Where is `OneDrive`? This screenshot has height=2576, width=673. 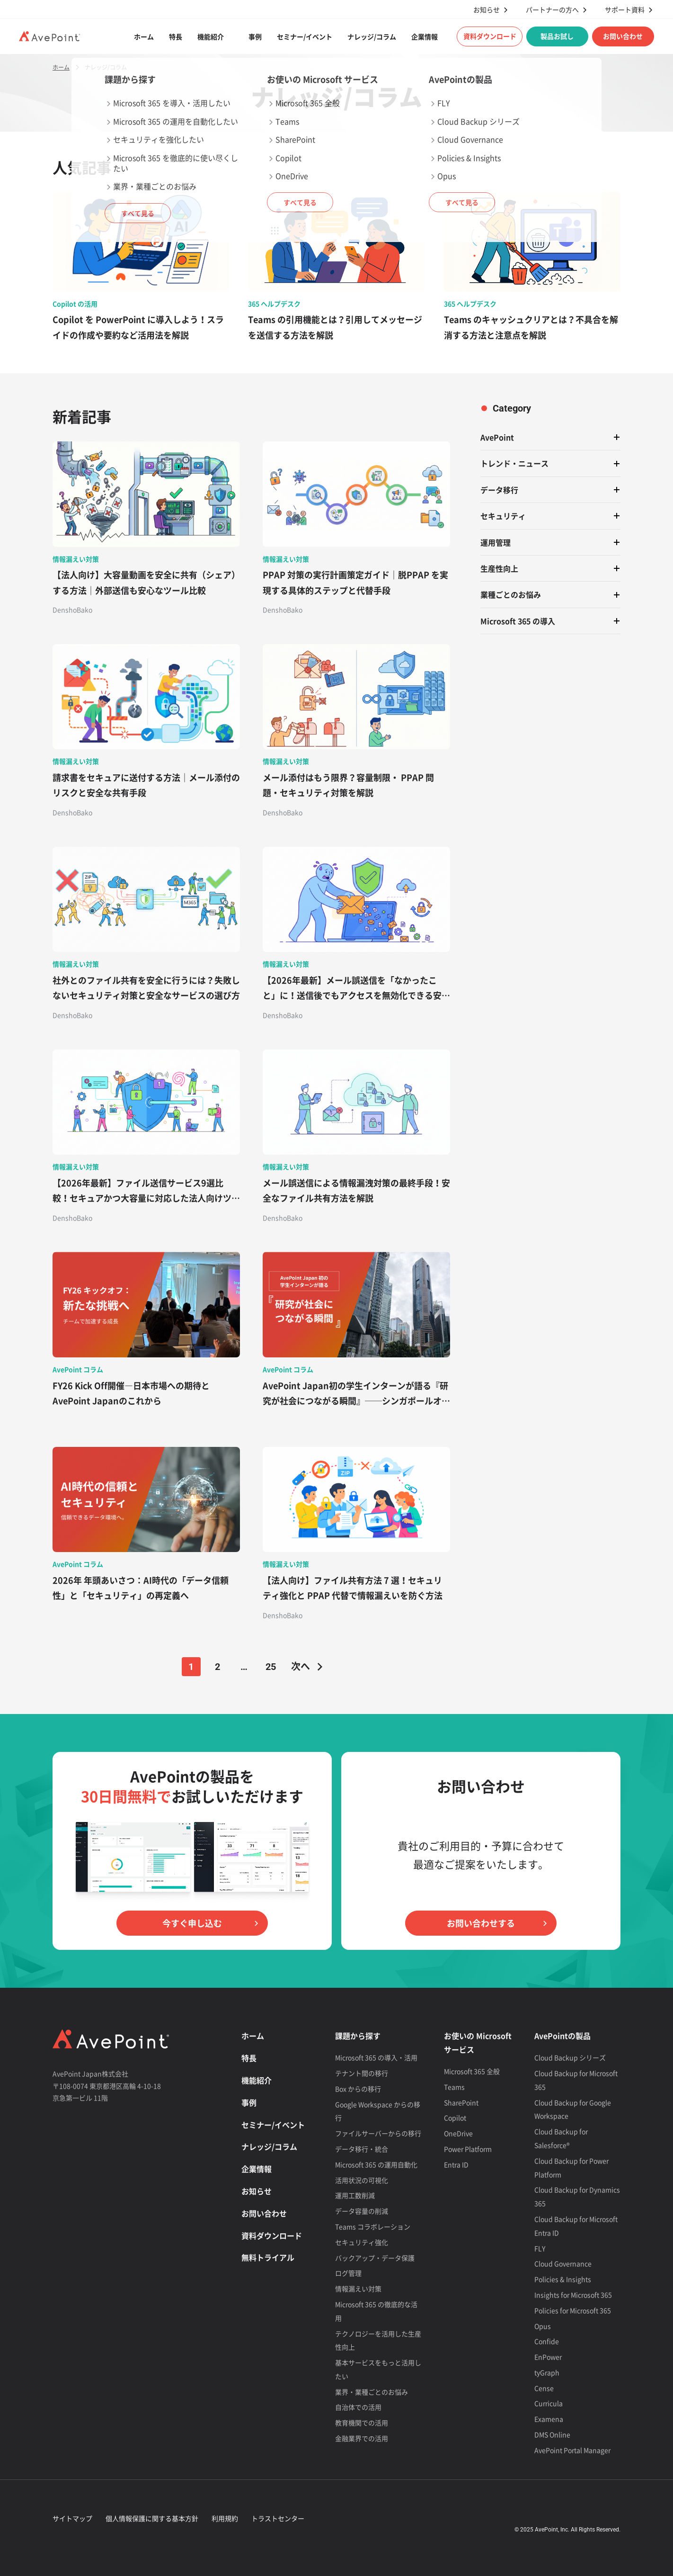 OneDrive is located at coordinates (458, 2133).